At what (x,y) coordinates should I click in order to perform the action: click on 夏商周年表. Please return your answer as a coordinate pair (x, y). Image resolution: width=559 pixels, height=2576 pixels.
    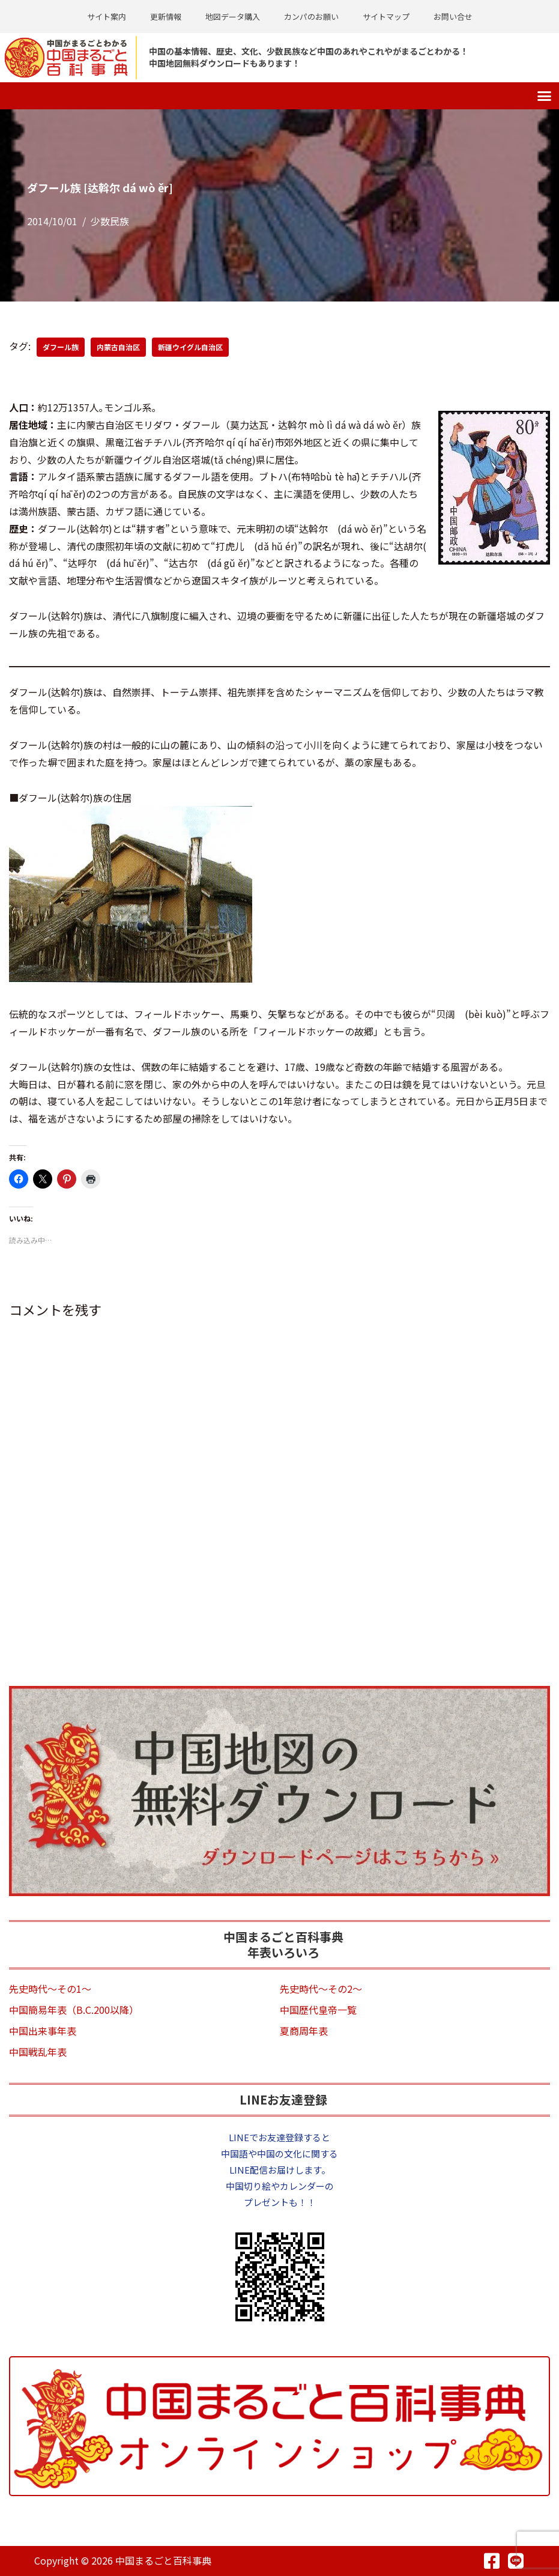
    Looking at the image, I should click on (304, 2030).